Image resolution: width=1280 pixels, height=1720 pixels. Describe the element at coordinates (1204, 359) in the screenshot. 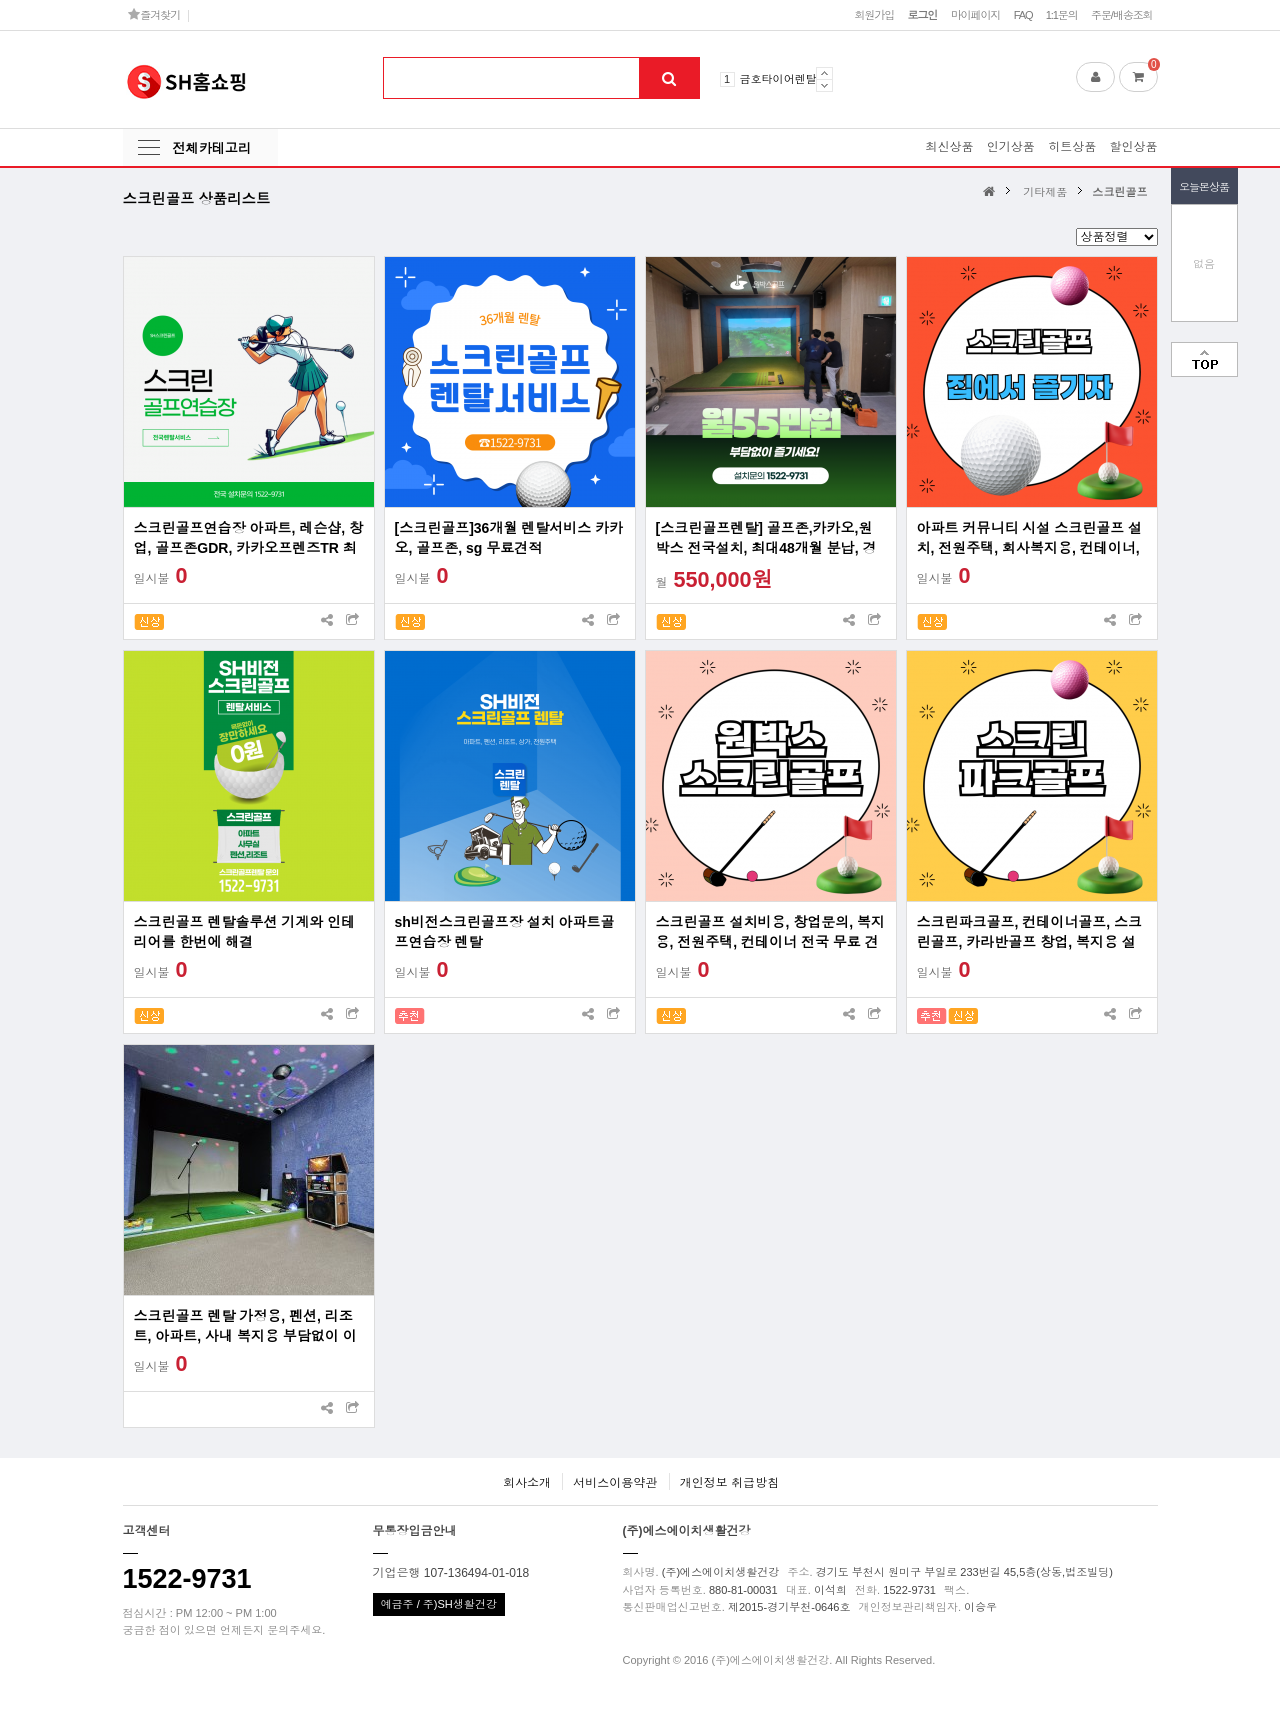

I see `맨위로` at that location.